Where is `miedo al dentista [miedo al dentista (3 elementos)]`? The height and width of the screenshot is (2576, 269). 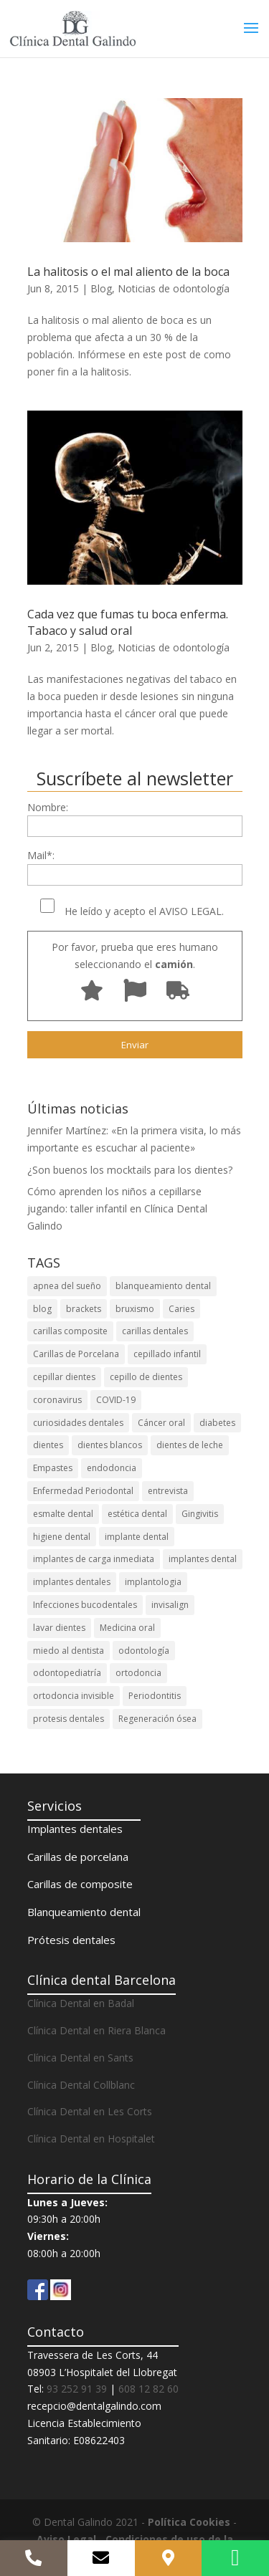
miedo al dentista [miedo al dentista (3 elementos)] is located at coordinates (68, 1650).